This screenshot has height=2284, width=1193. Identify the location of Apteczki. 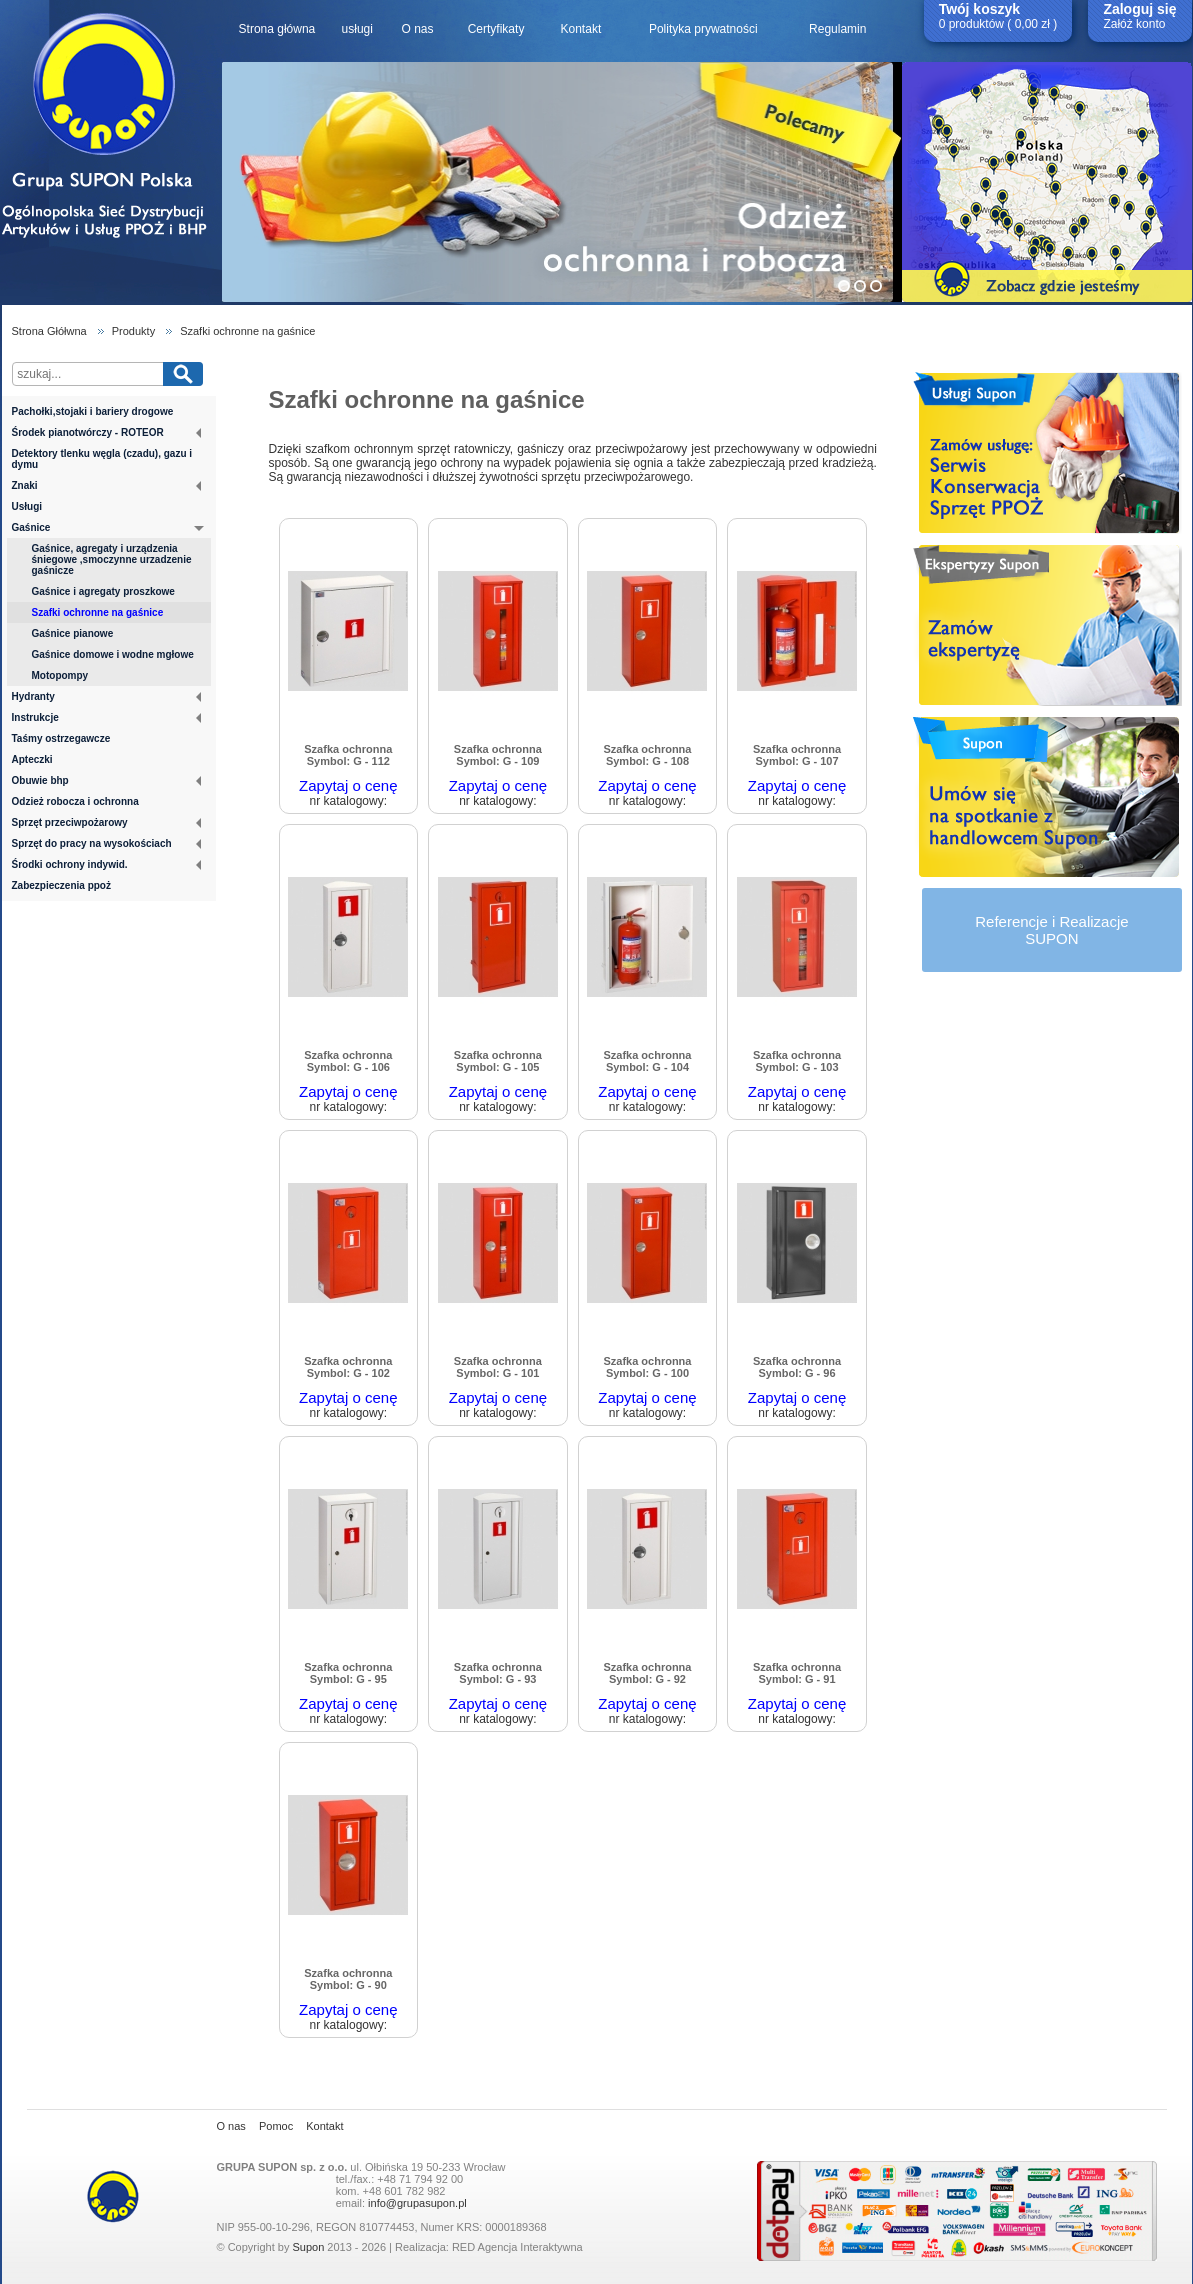
(32, 759).